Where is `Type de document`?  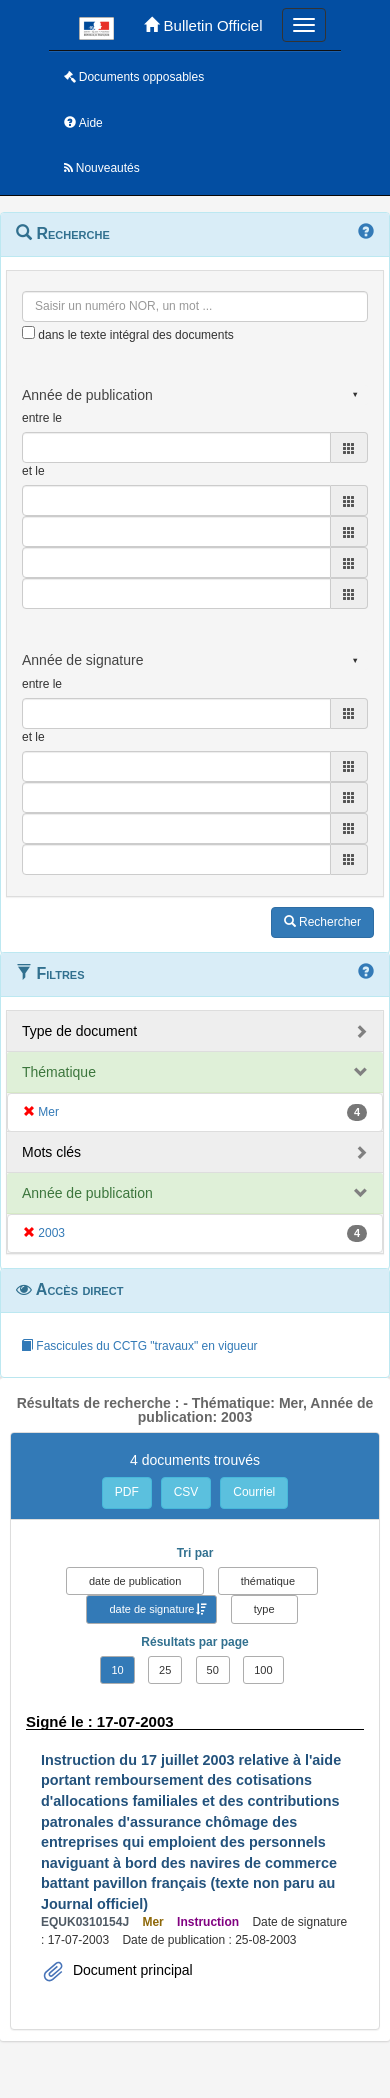 Type de document is located at coordinates (79, 1031).